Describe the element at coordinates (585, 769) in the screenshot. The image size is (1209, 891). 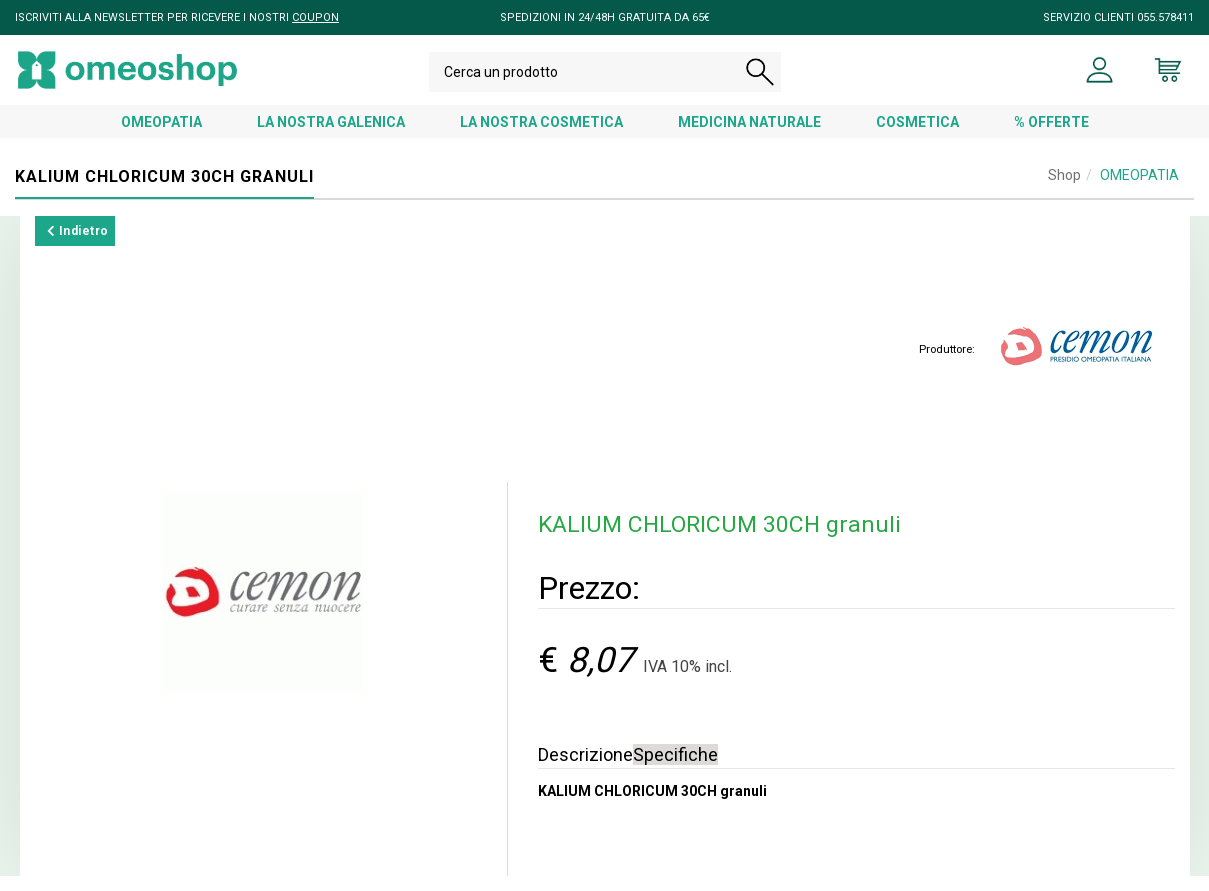
I see `Descrizione` at that location.